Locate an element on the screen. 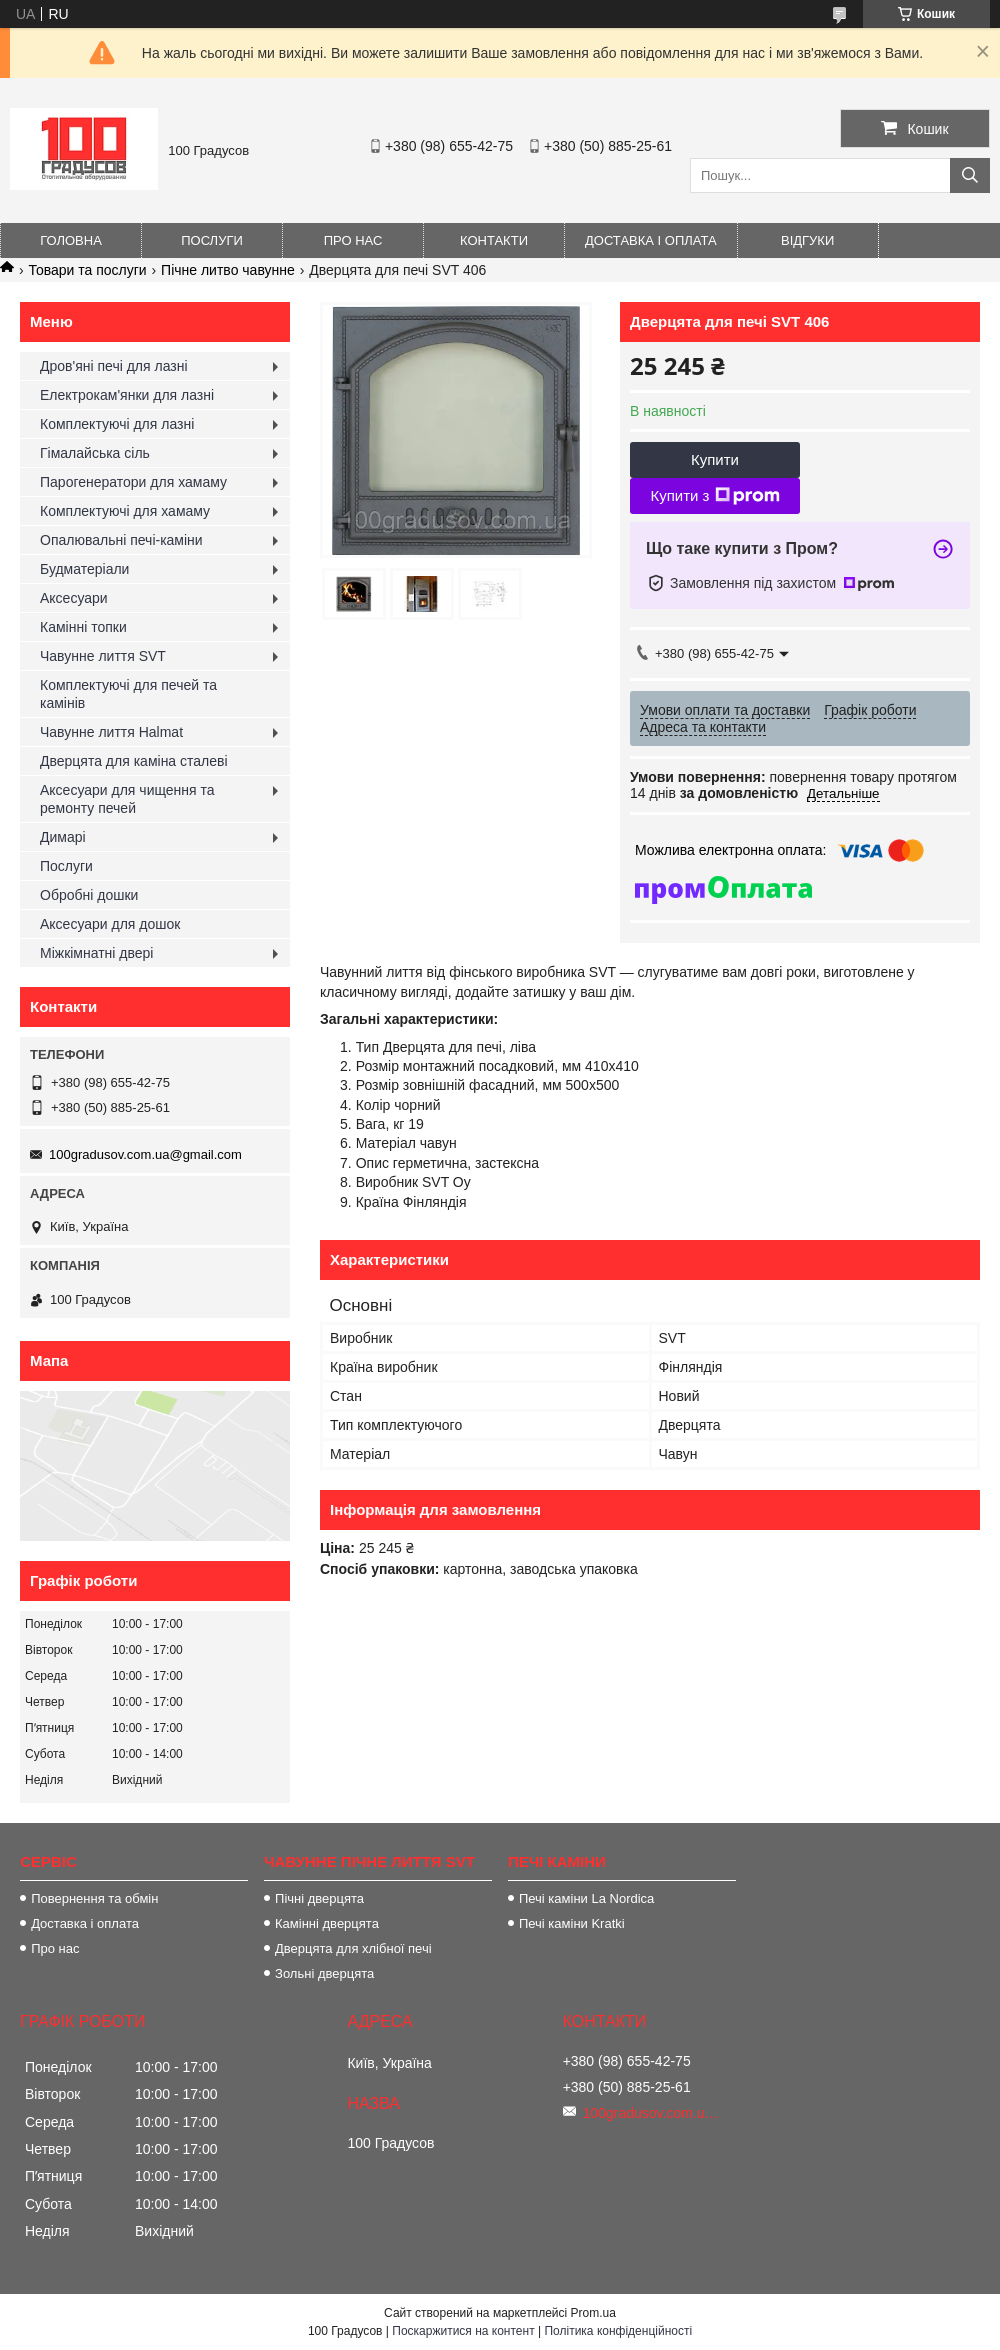 The height and width of the screenshot is (2350, 1000). Пічне литво чавунне is located at coordinates (228, 270).